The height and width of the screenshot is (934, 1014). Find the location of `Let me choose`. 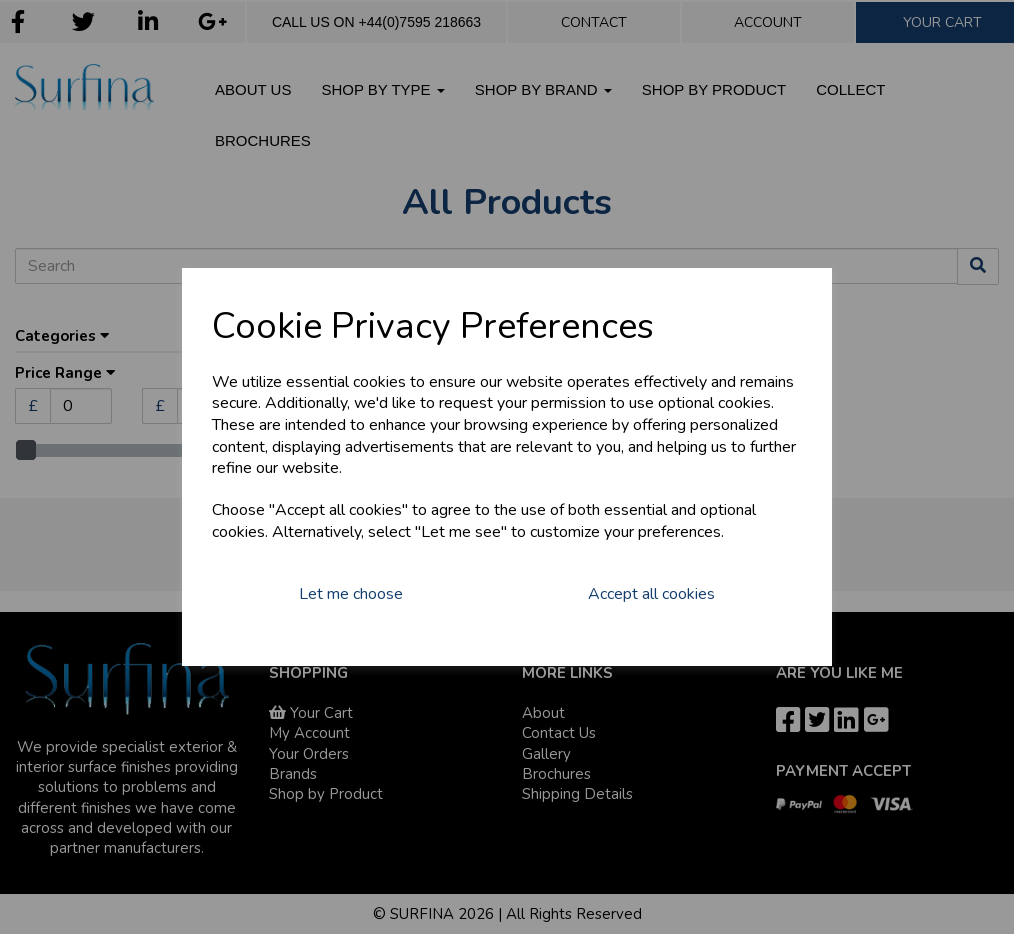

Let me choose is located at coordinates (351, 594).